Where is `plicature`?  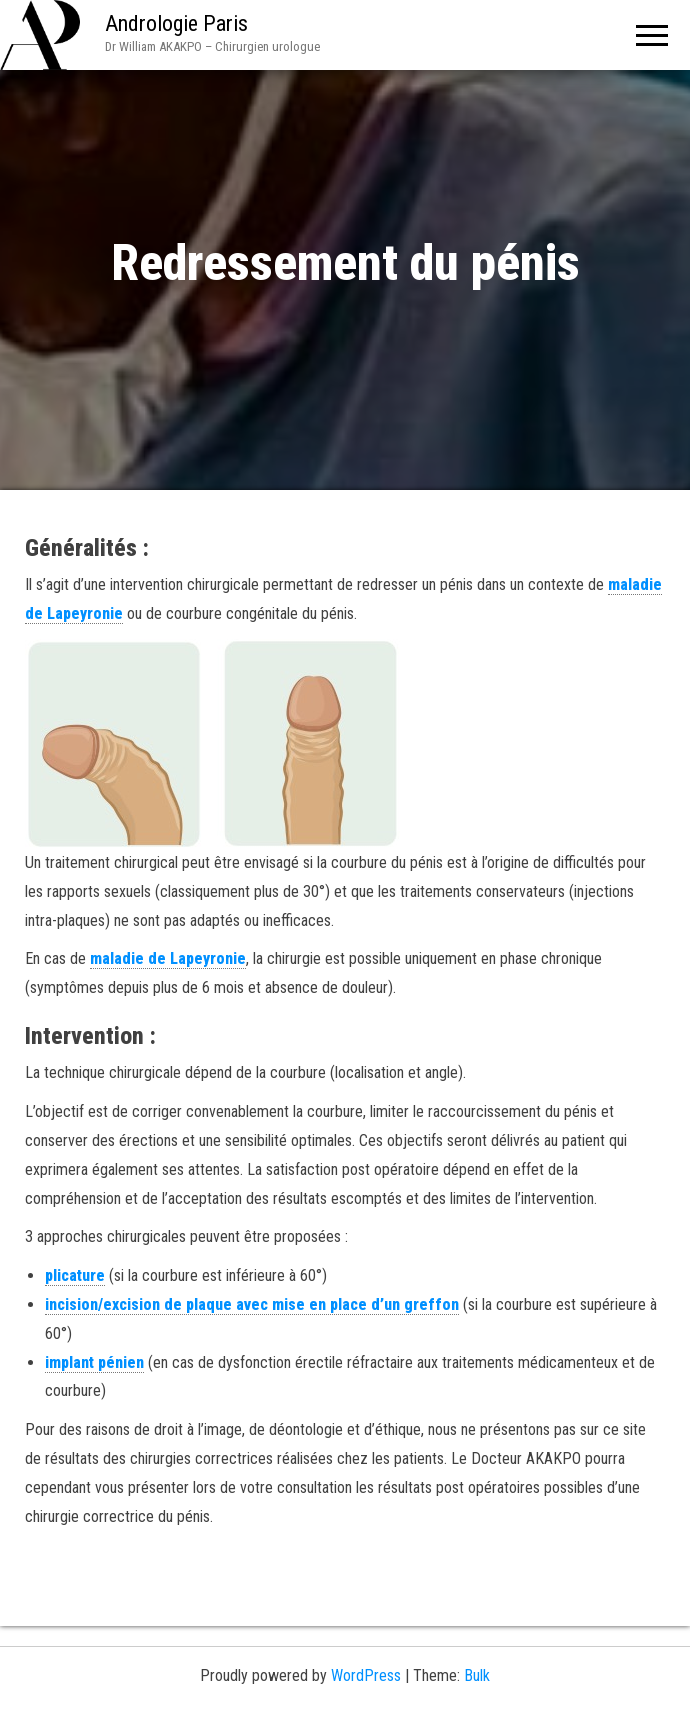
plicature is located at coordinates (75, 1275).